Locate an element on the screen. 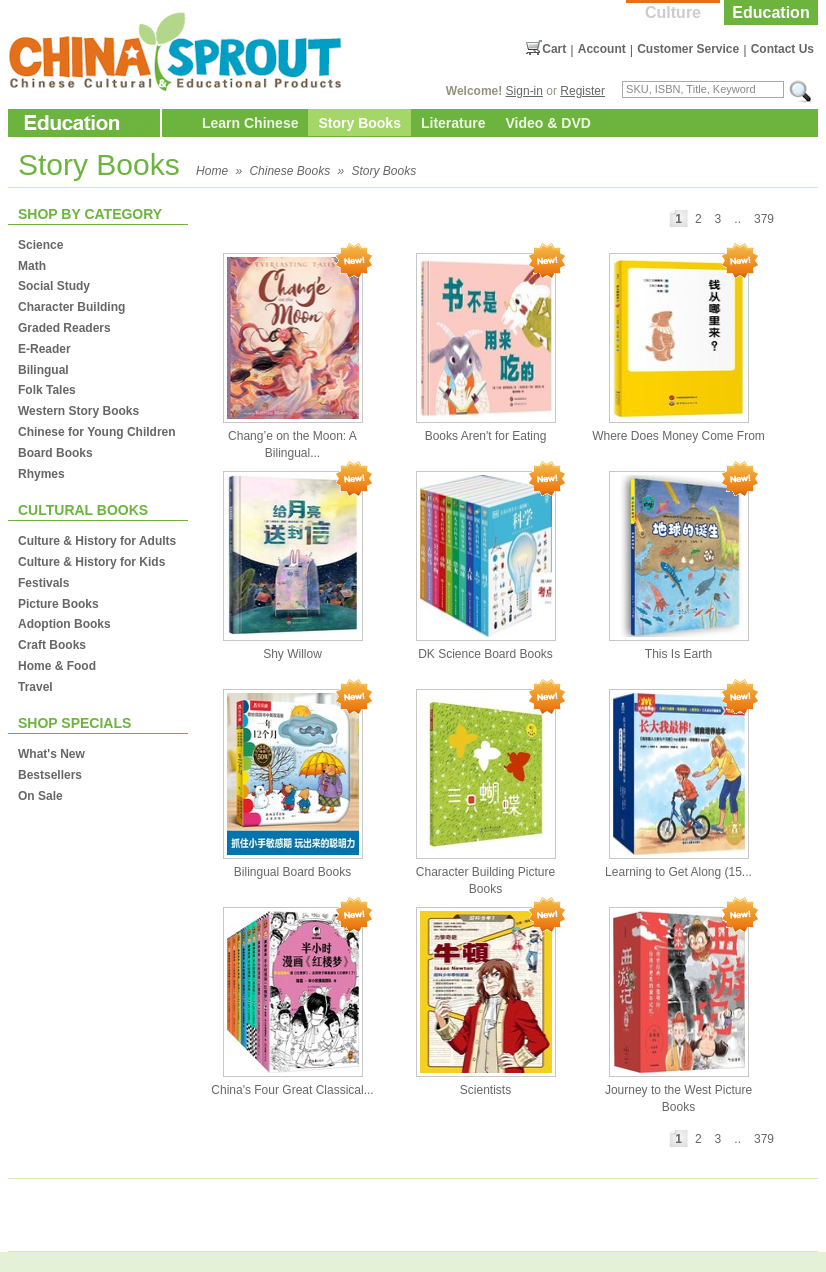  Home is located at coordinates (212, 171).